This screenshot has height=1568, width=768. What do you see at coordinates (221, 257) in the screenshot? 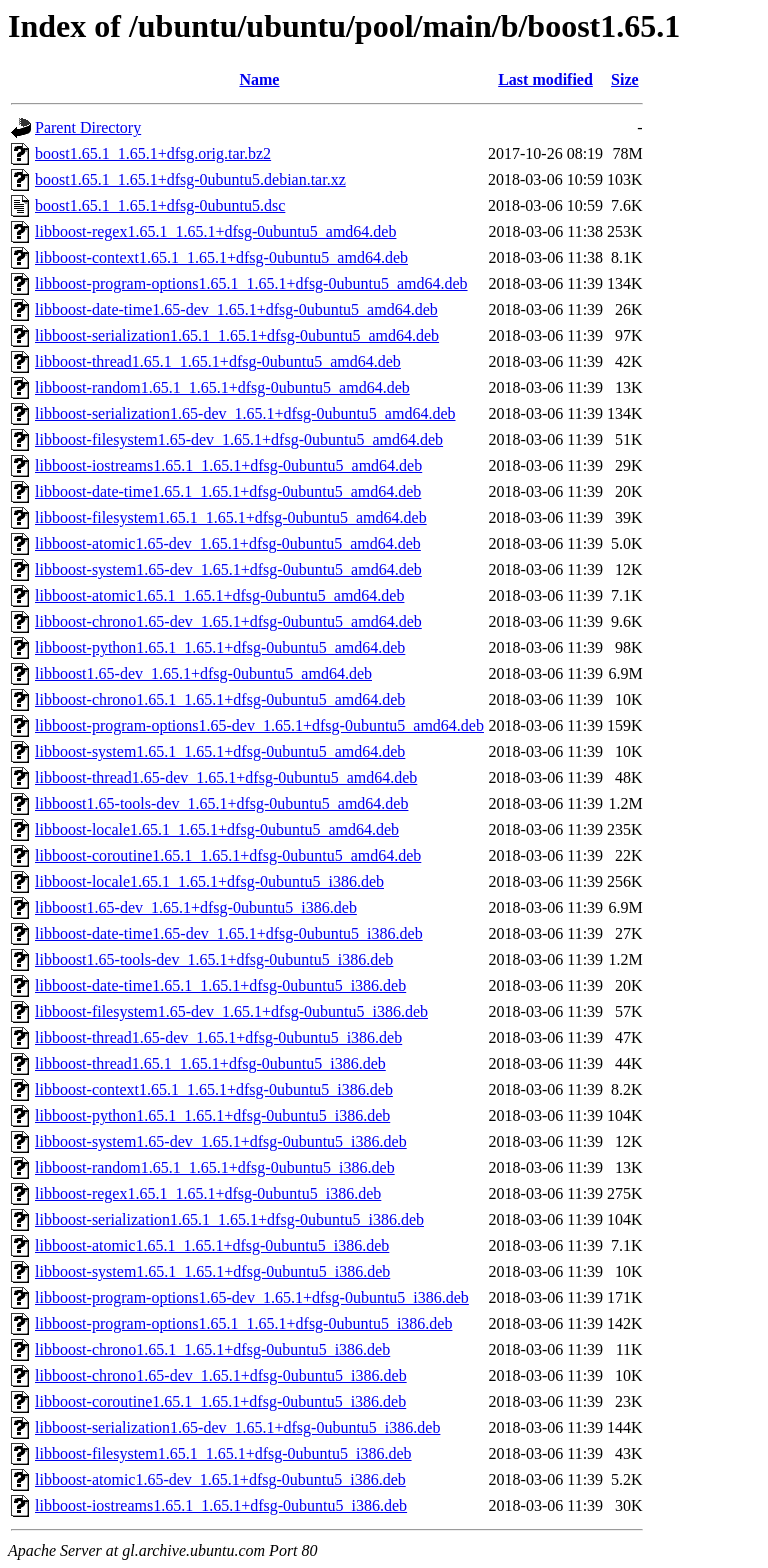
I see `libboost-context1.65.1_1.65.1+dfsg-0ubuntu5_amd64.deb` at bounding box center [221, 257].